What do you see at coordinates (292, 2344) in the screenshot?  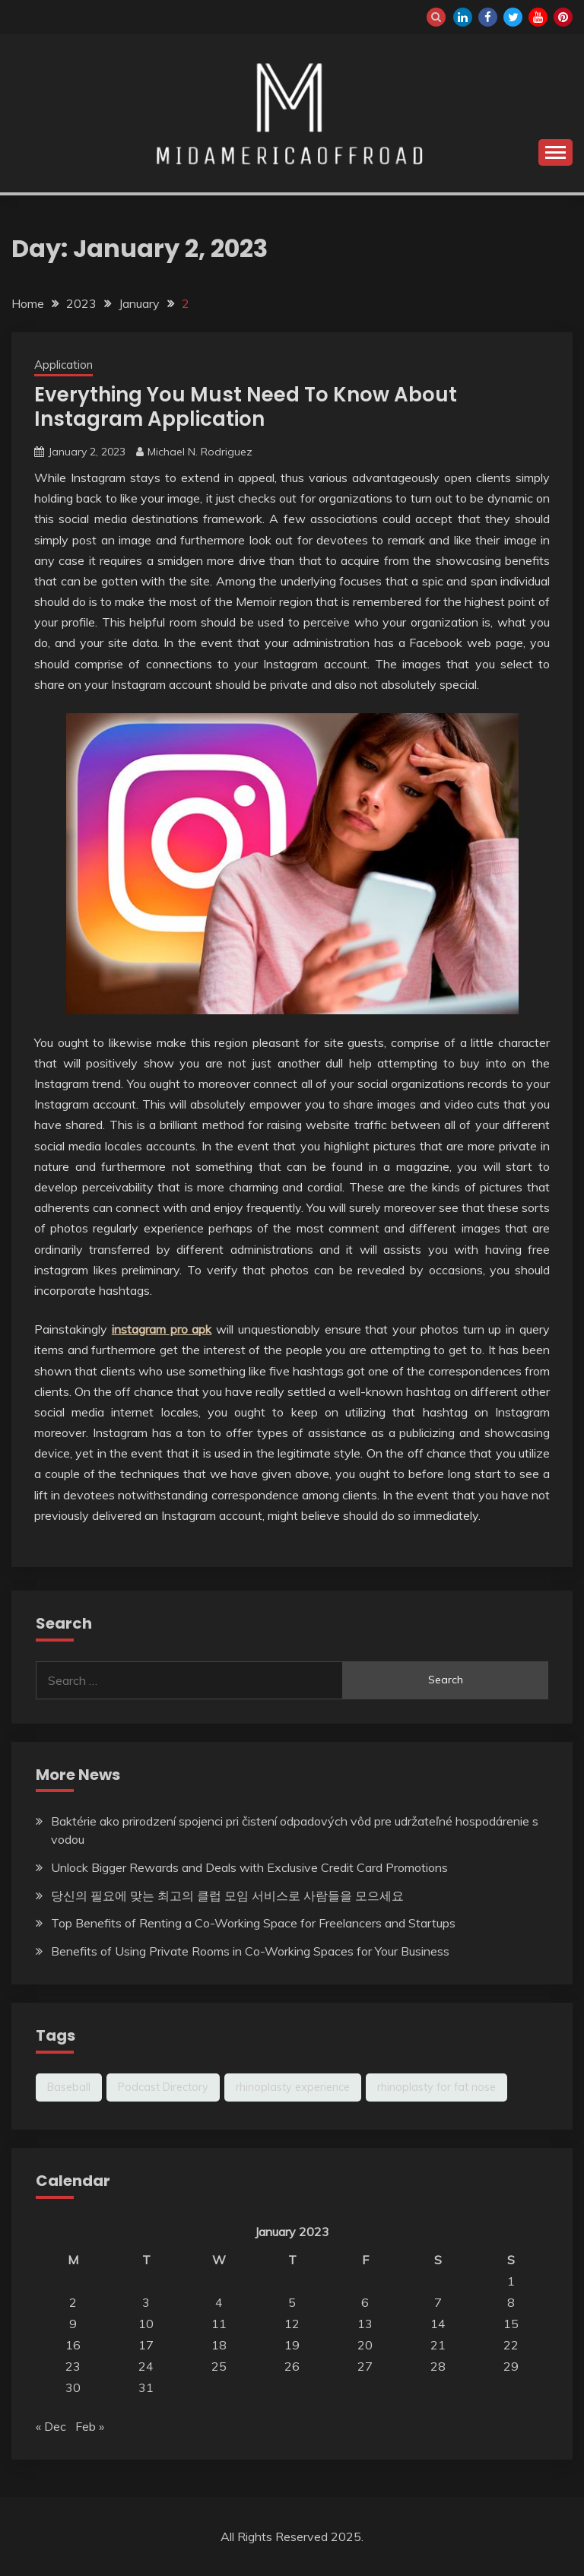 I see `19 [Posts published on January 19, 2023]` at bounding box center [292, 2344].